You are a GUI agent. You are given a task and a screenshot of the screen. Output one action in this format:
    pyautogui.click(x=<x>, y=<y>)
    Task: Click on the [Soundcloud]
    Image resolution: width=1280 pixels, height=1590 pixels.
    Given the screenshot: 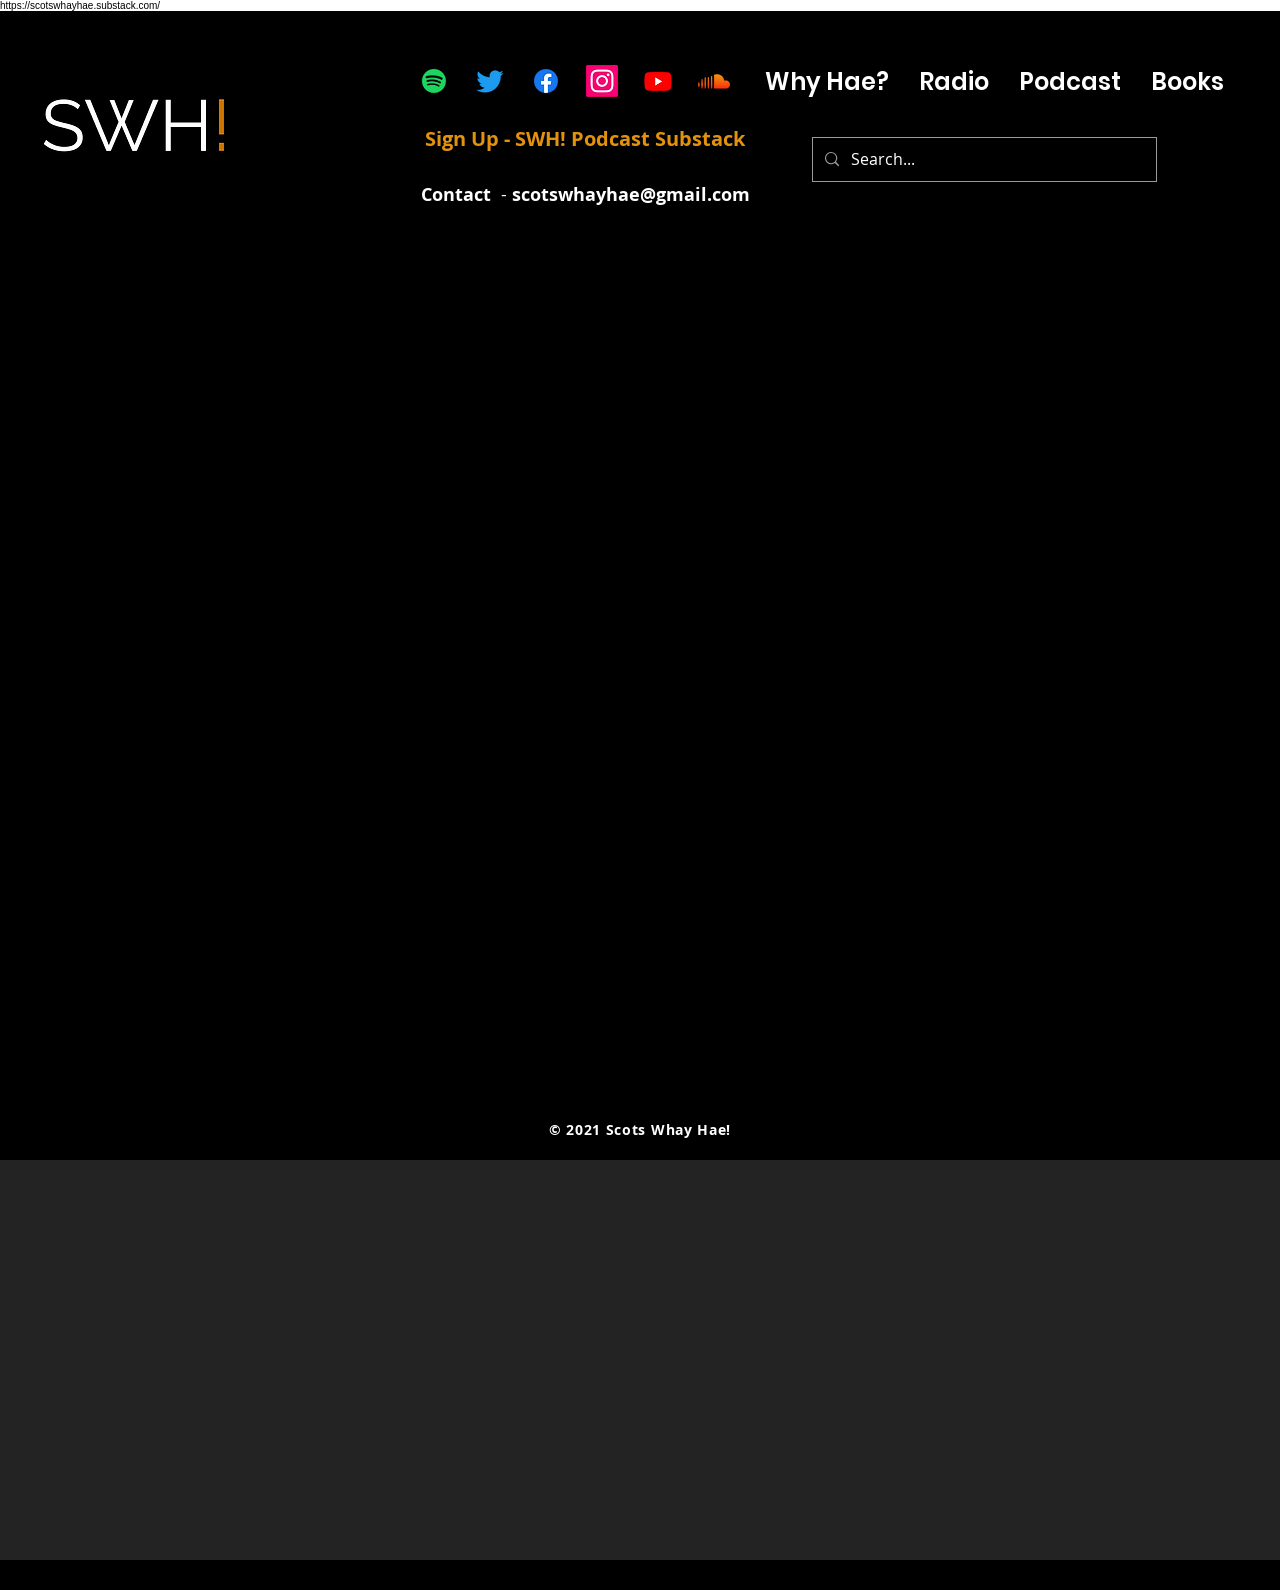 What is the action you would take?
    pyautogui.click(x=714, y=81)
    